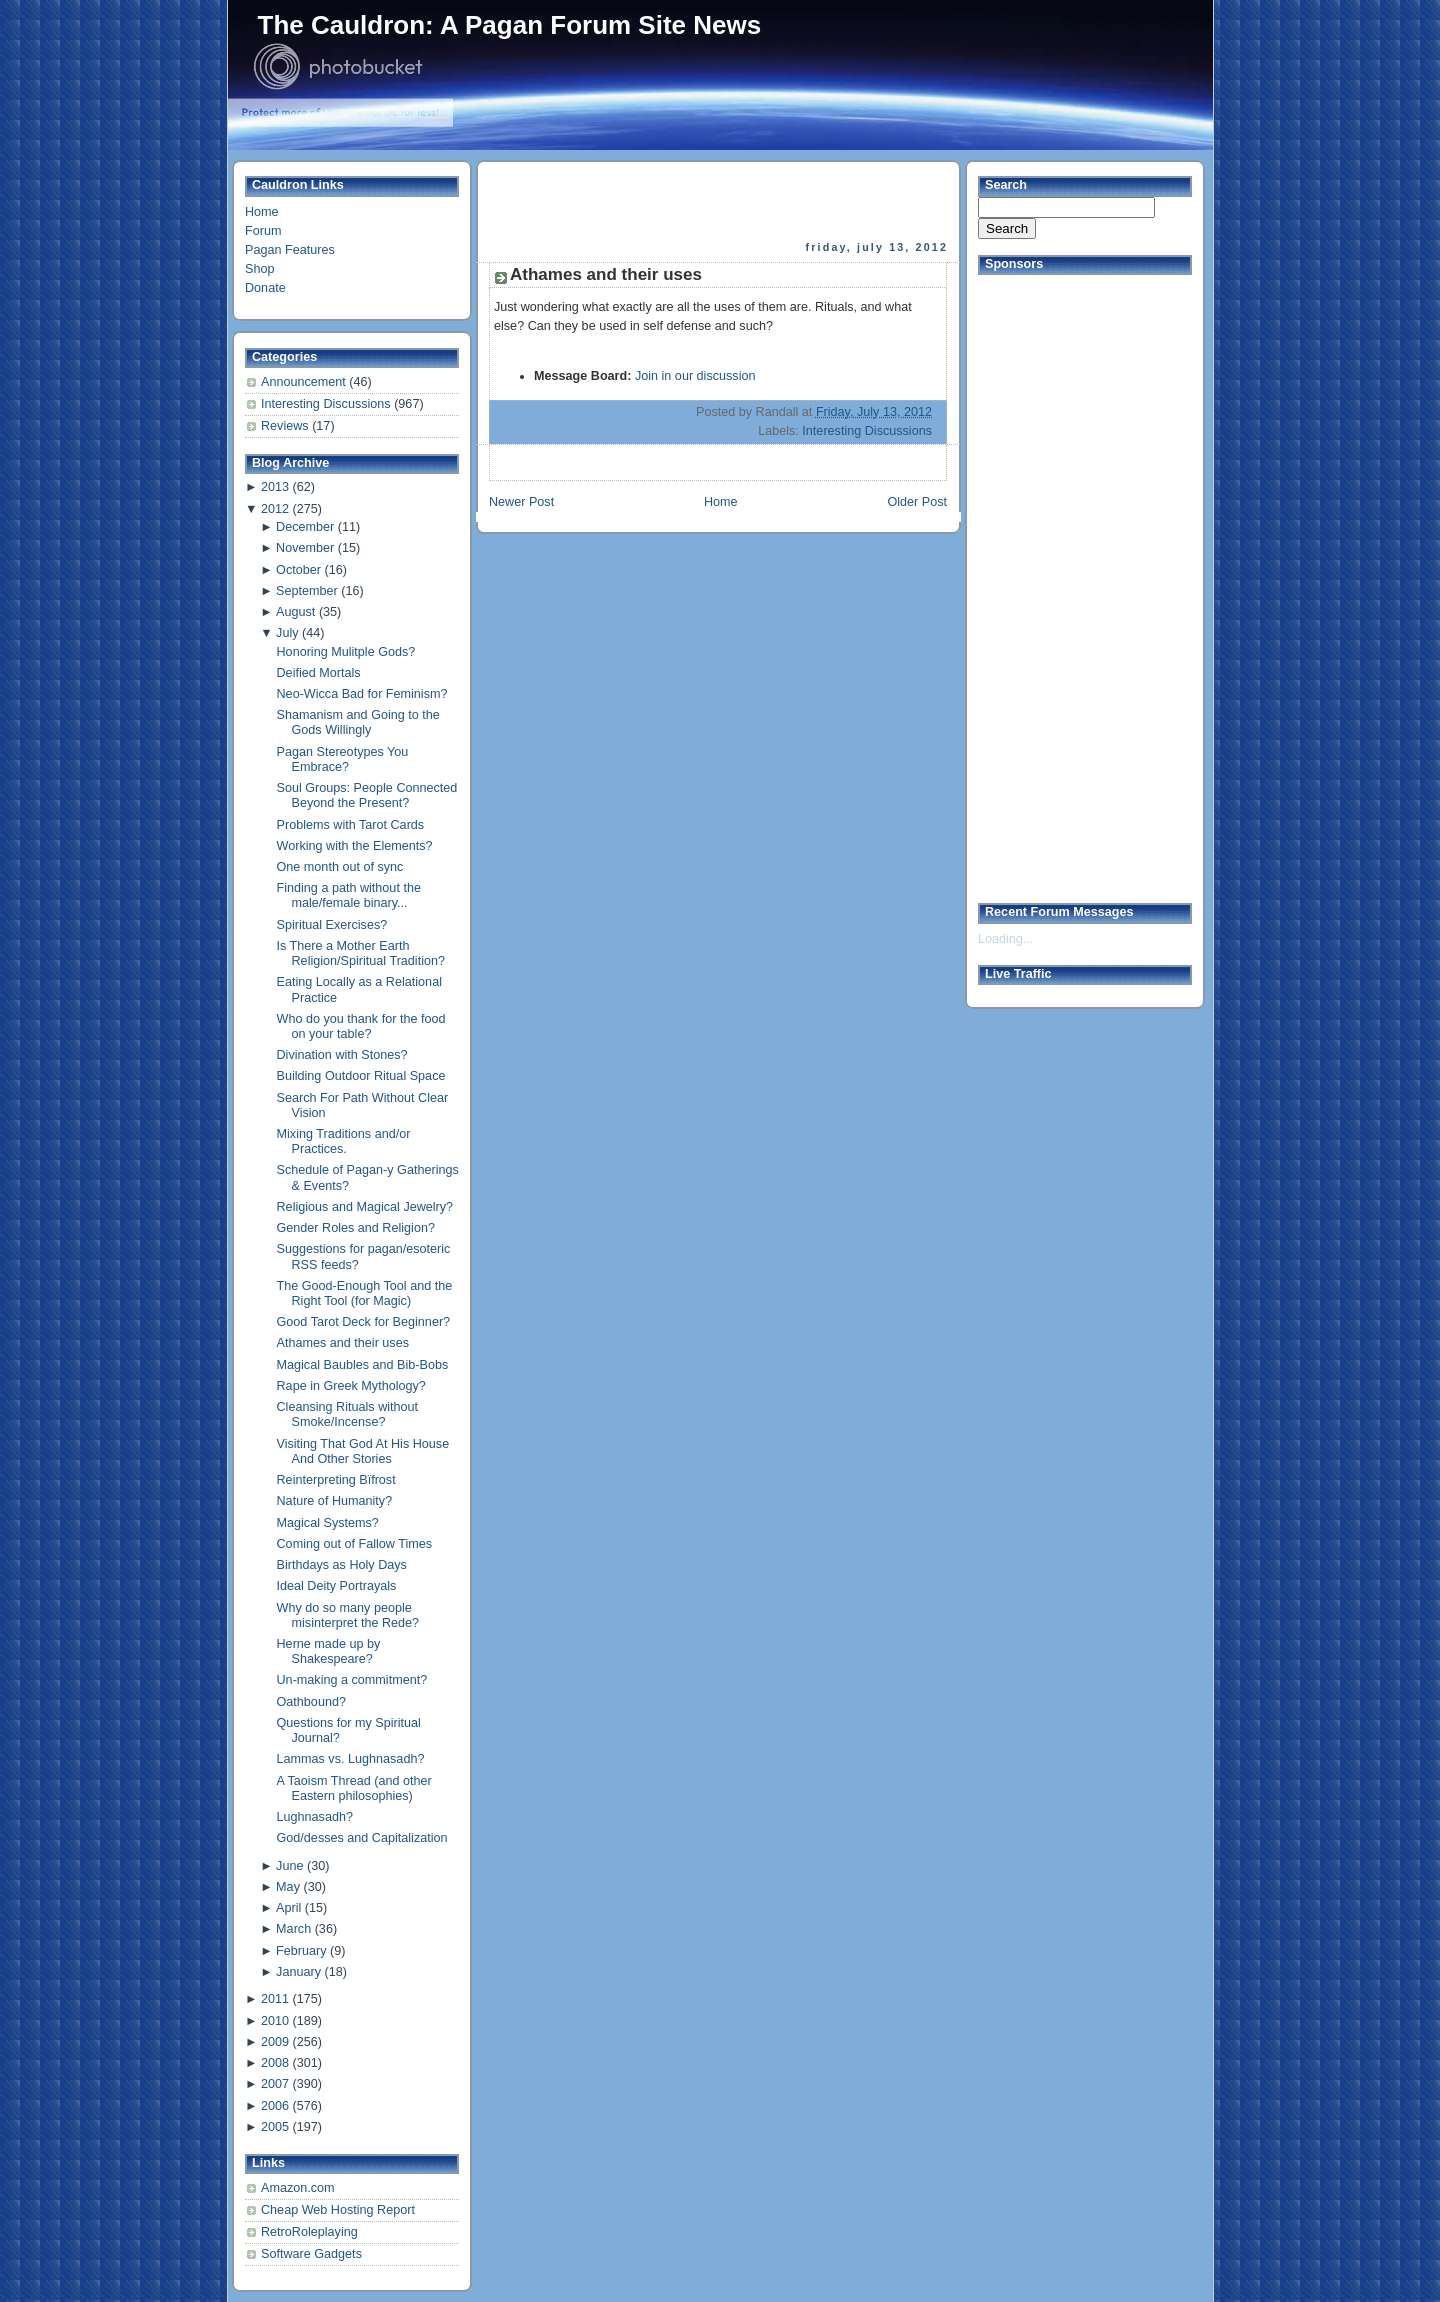  Describe the element at coordinates (288, 1887) in the screenshot. I see `May` at that location.